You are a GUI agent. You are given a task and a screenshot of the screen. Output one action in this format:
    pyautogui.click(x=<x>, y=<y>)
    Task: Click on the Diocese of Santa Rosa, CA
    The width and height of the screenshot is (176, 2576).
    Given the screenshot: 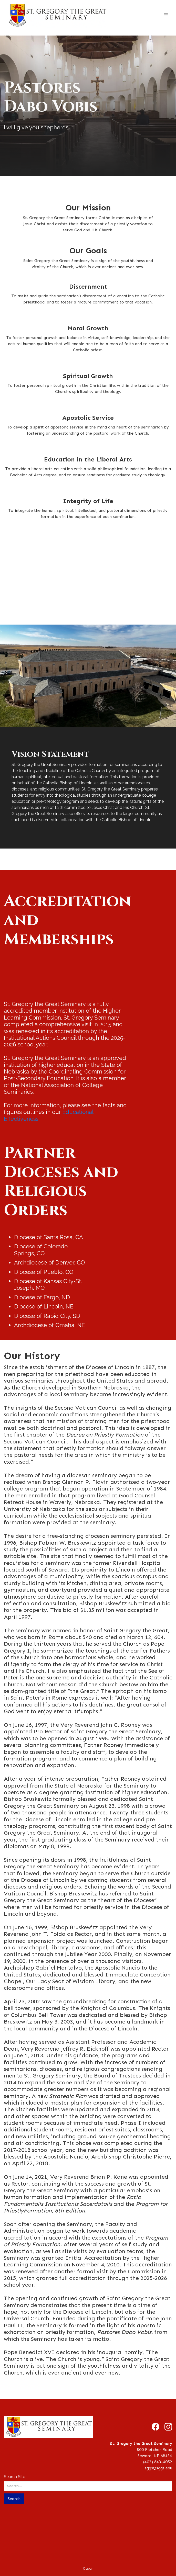 What is the action you would take?
    pyautogui.click(x=48, y=1237)
    